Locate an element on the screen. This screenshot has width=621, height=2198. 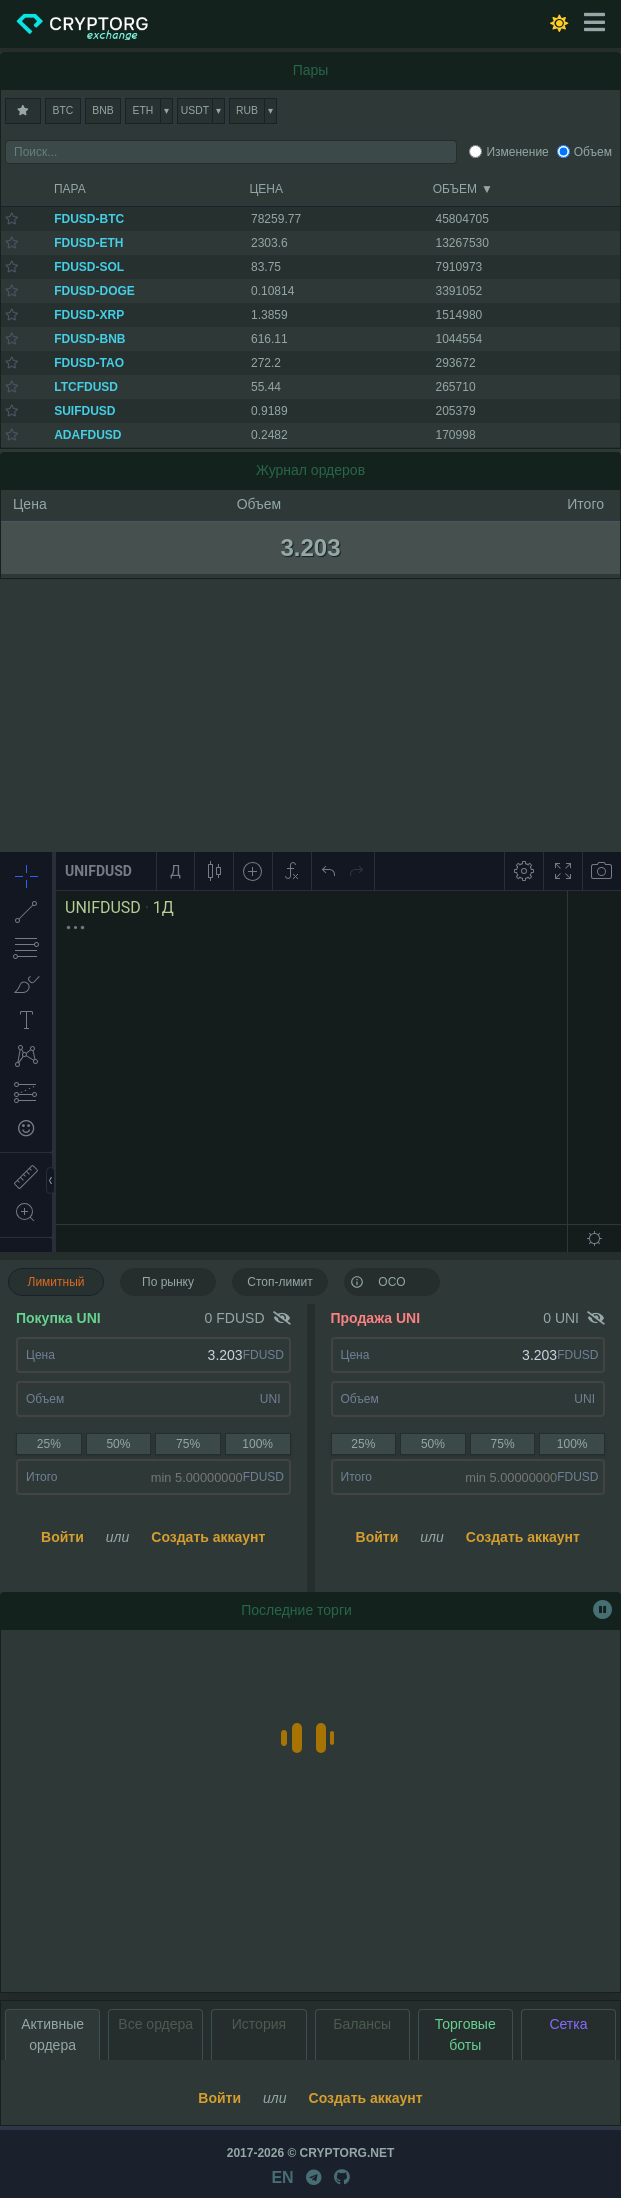
Лимитный is located at coordinates (56, 1282).